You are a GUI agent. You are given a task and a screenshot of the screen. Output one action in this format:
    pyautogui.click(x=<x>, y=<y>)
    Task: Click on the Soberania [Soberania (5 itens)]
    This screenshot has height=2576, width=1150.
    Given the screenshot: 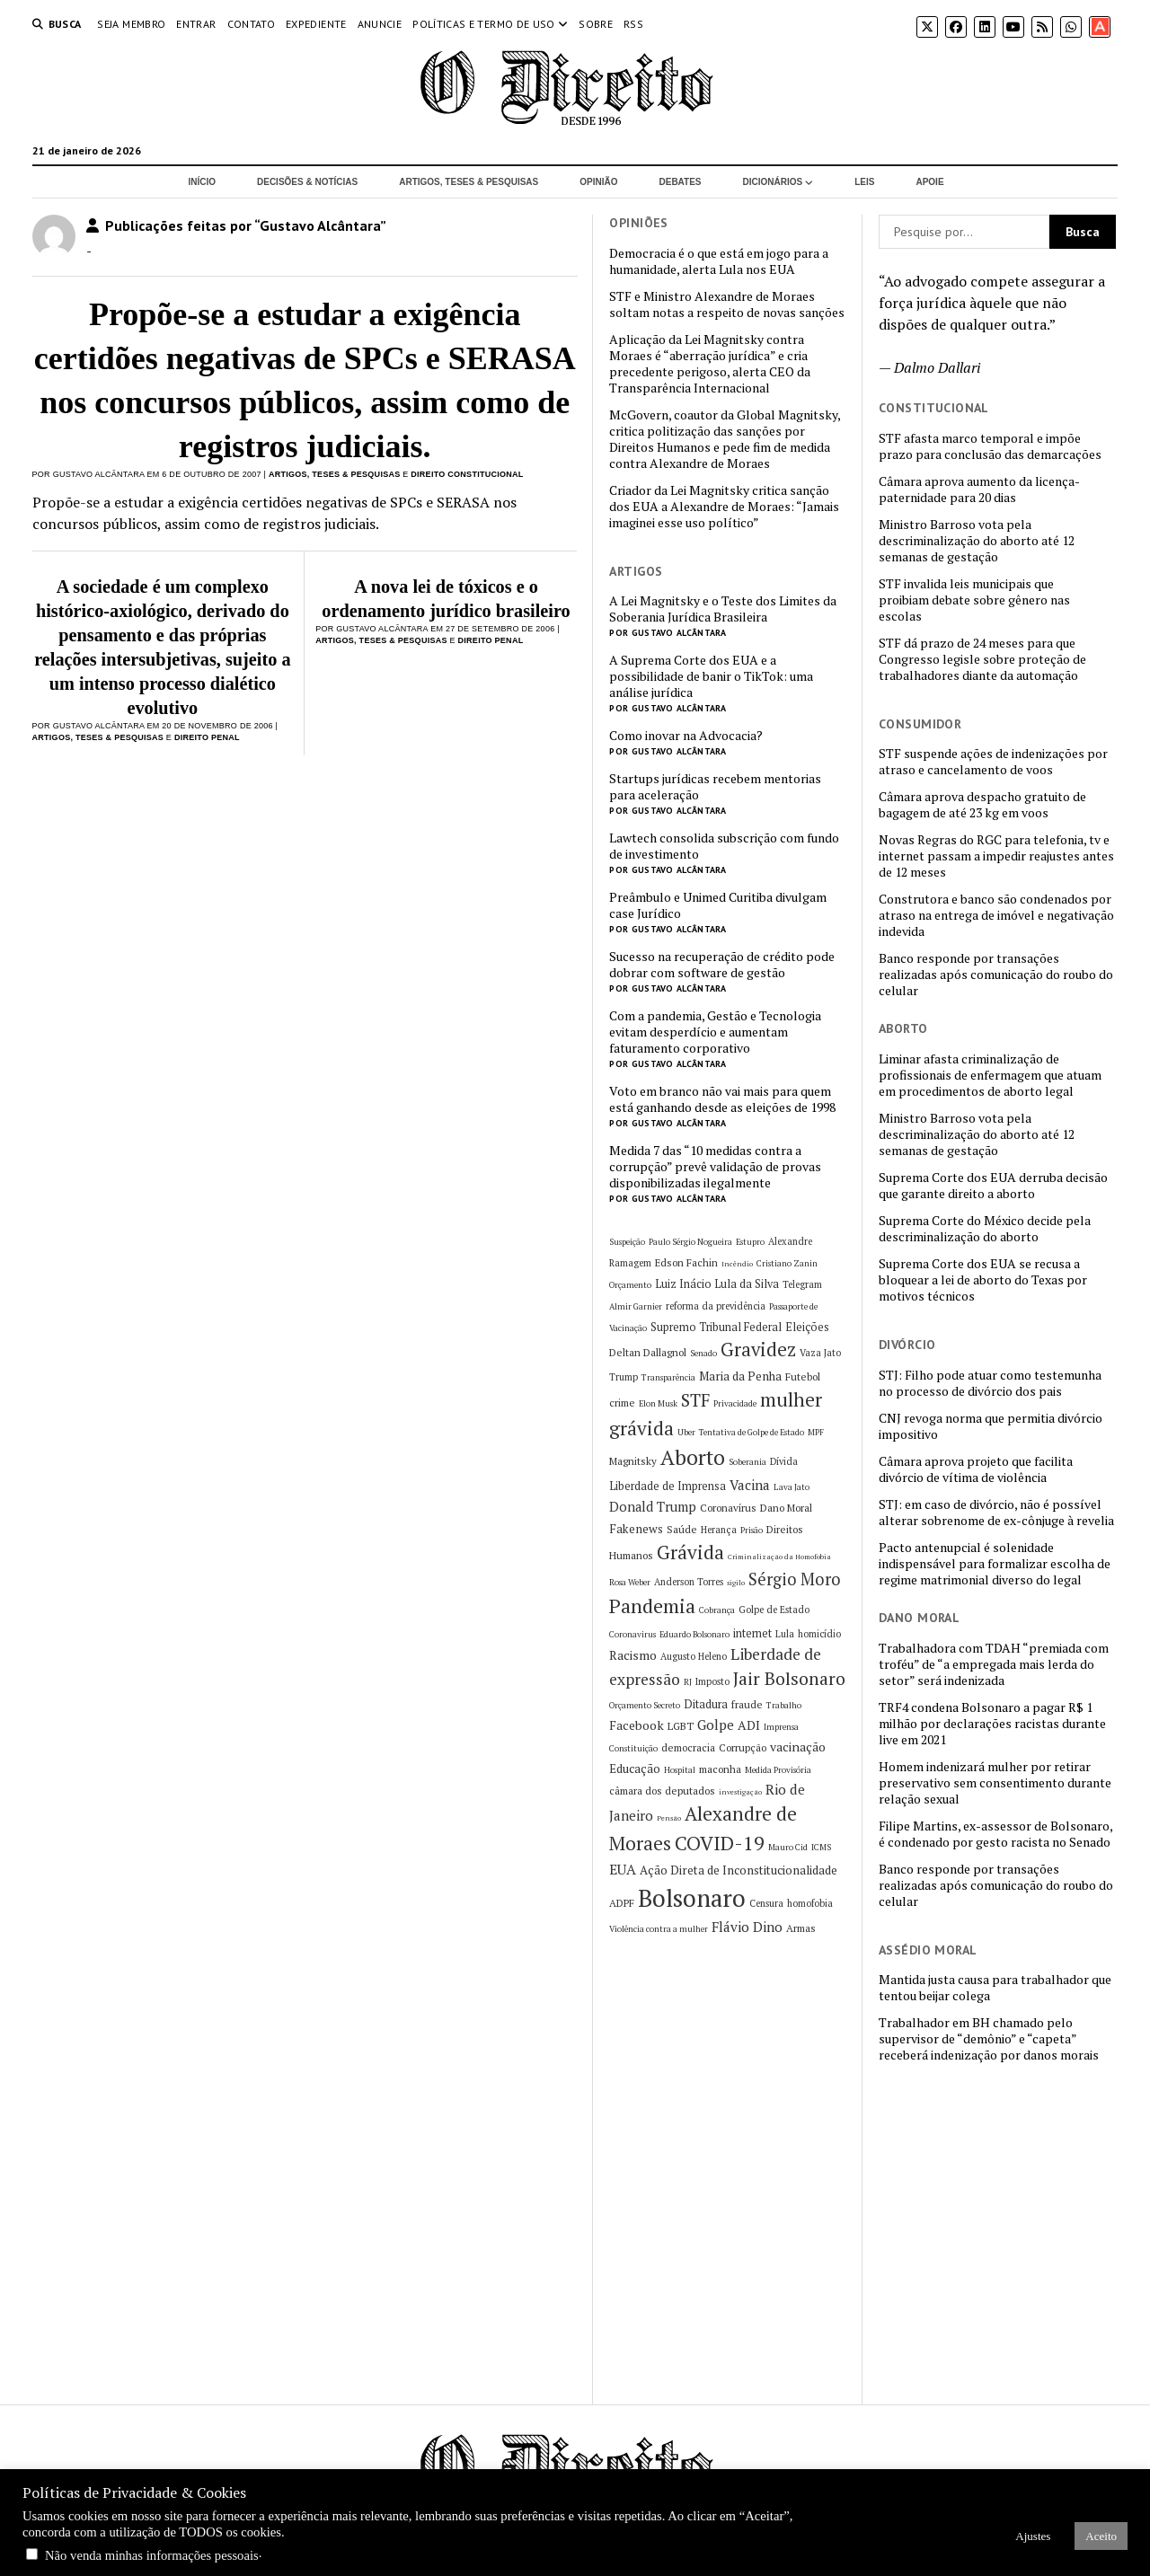 What is the action you would take?
    pyautogui.click(x=747, y=1462)
    